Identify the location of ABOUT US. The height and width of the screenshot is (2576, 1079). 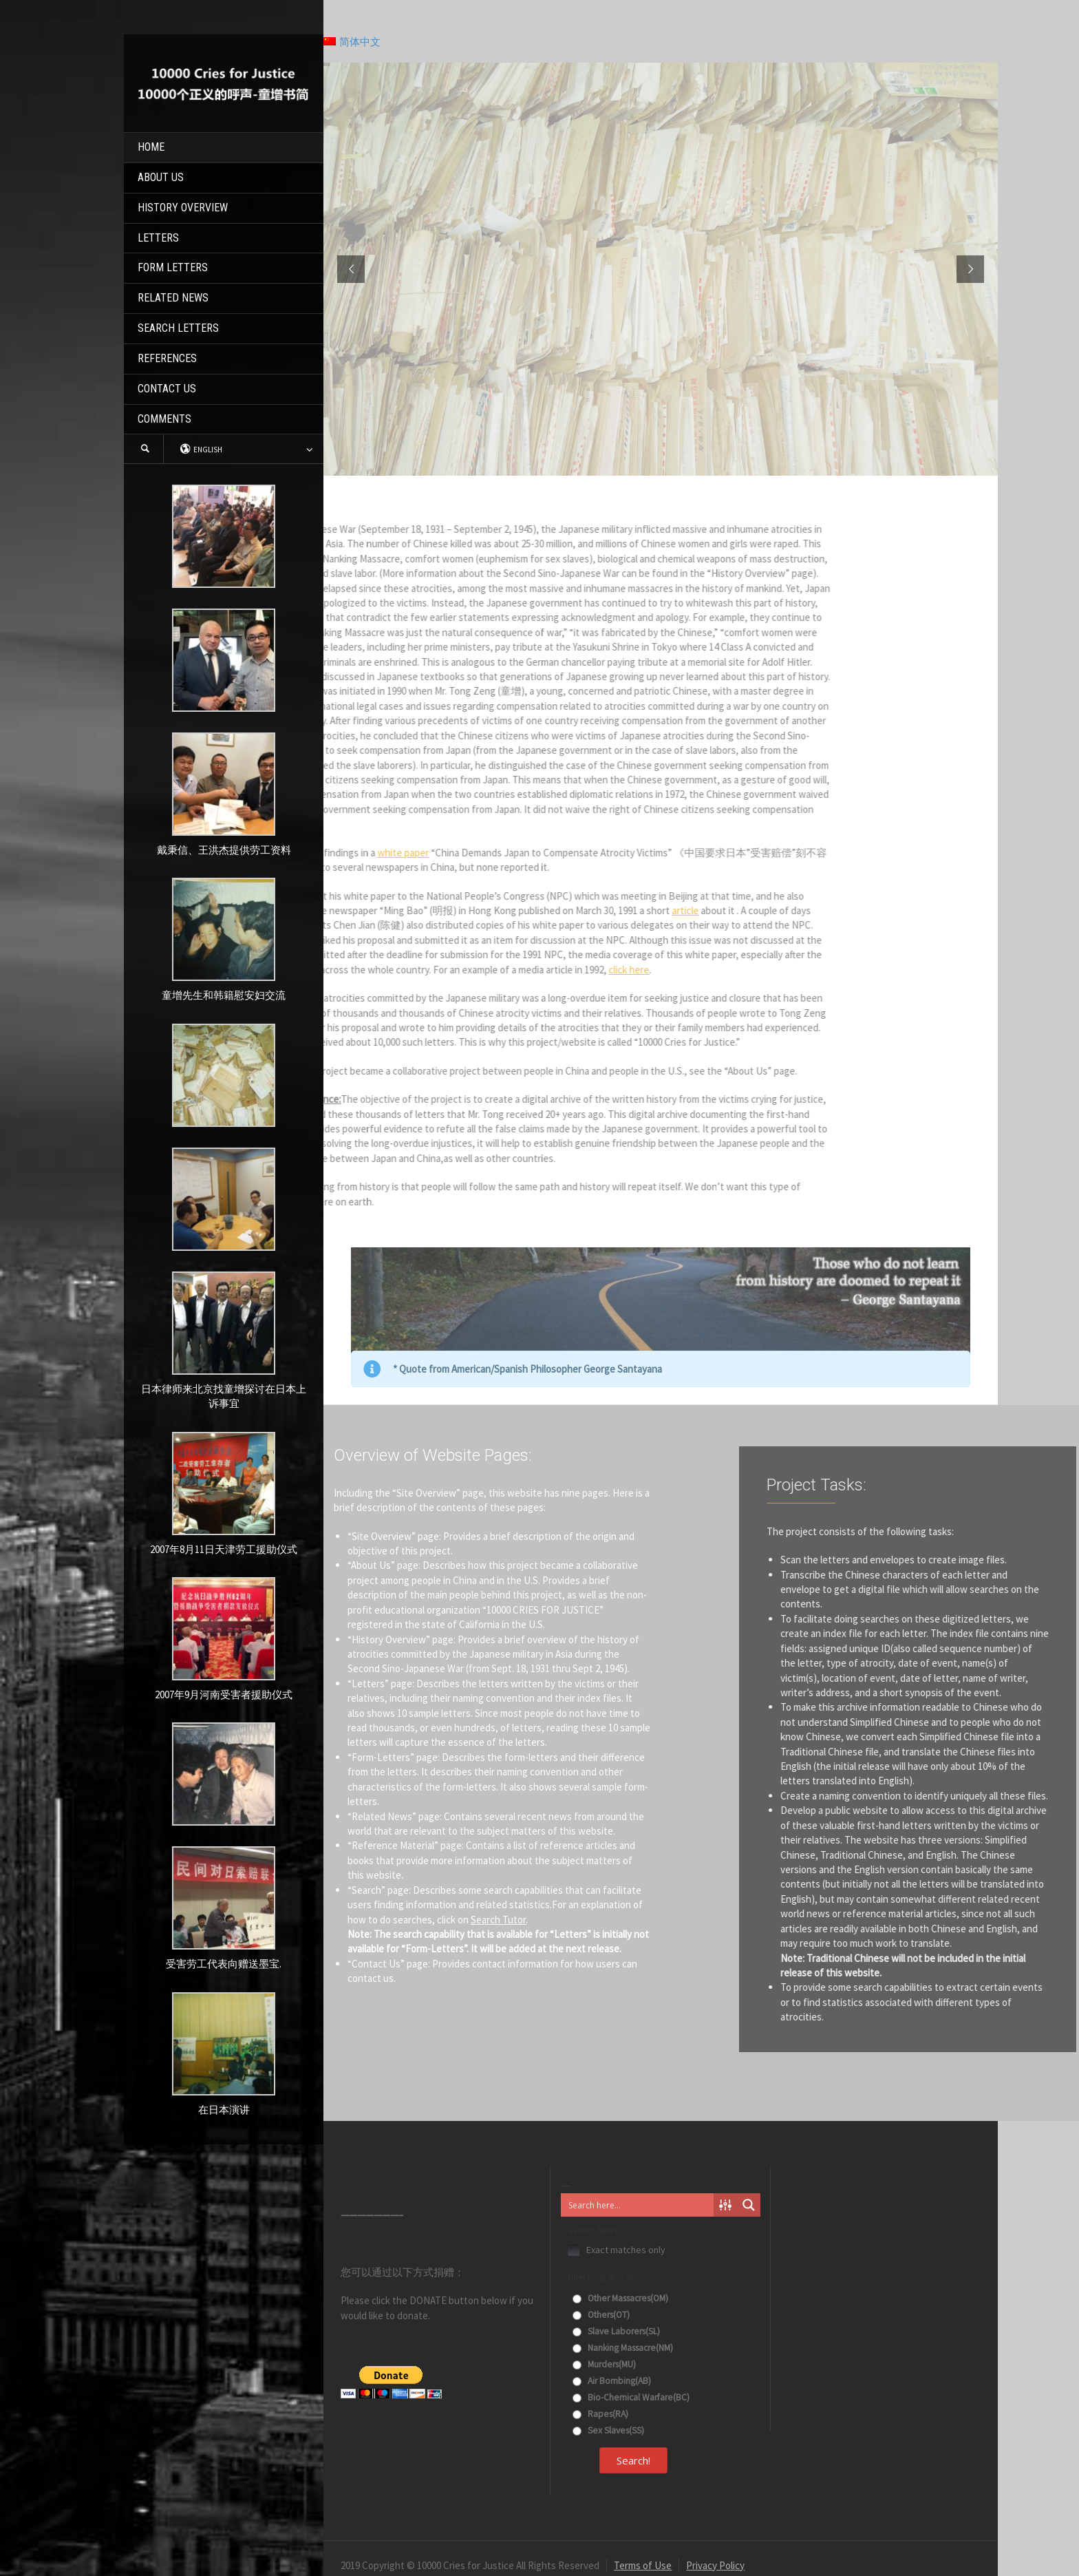
(161, 177).